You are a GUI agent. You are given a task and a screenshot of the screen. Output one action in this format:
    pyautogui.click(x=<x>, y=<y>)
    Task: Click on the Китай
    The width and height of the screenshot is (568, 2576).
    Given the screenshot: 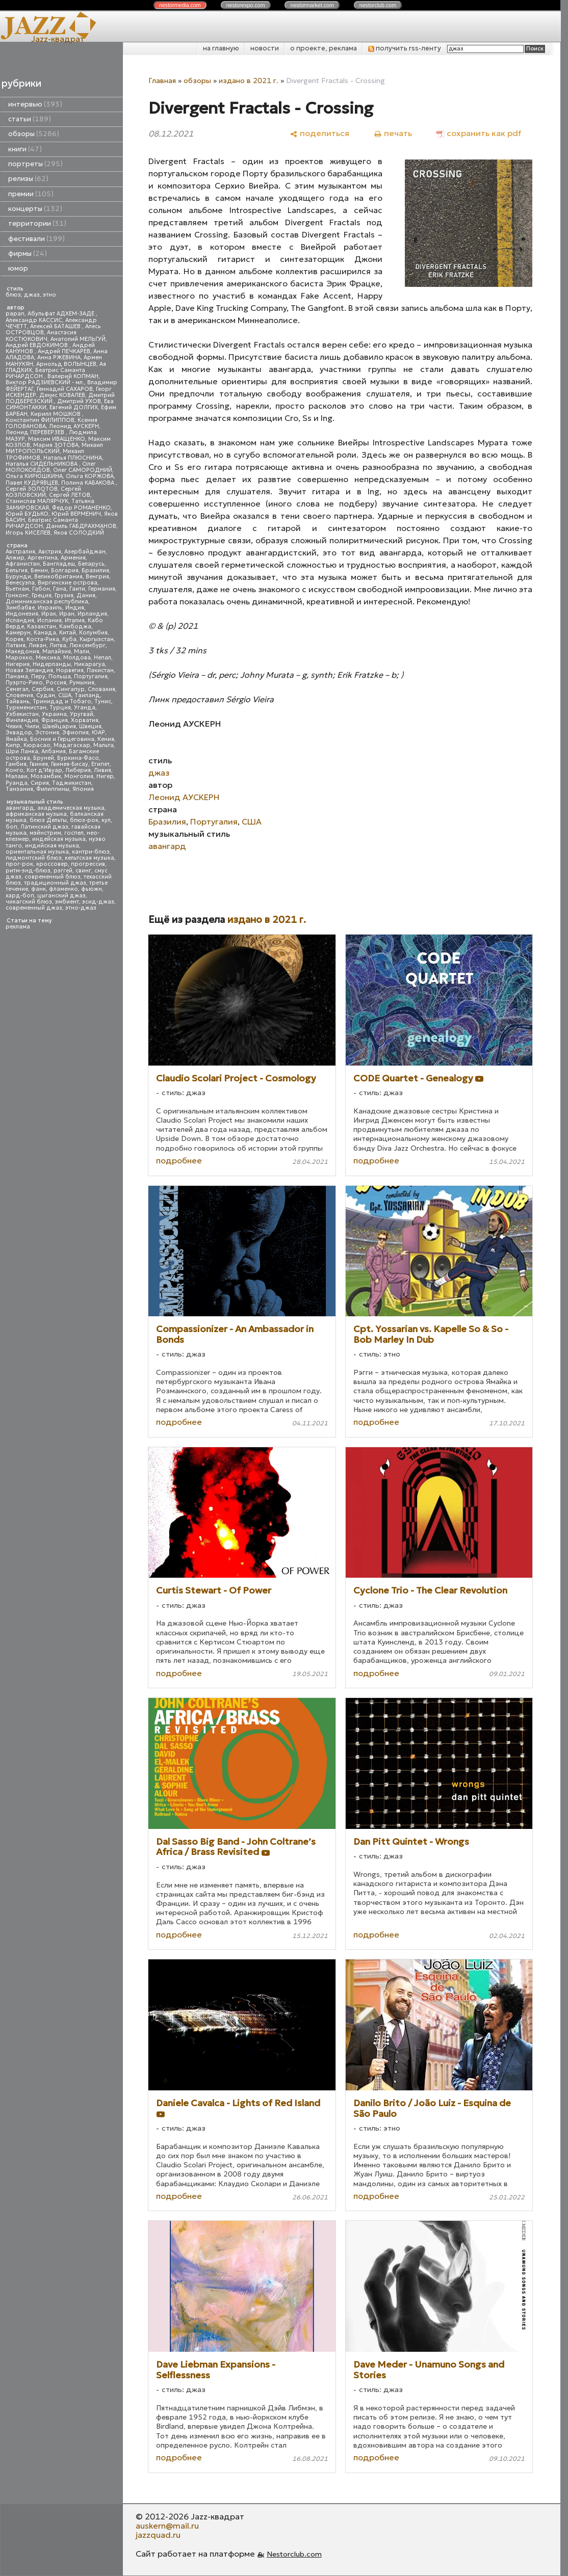 What is the action you would take?
    pyautogui.click(x=67, y=632)
    